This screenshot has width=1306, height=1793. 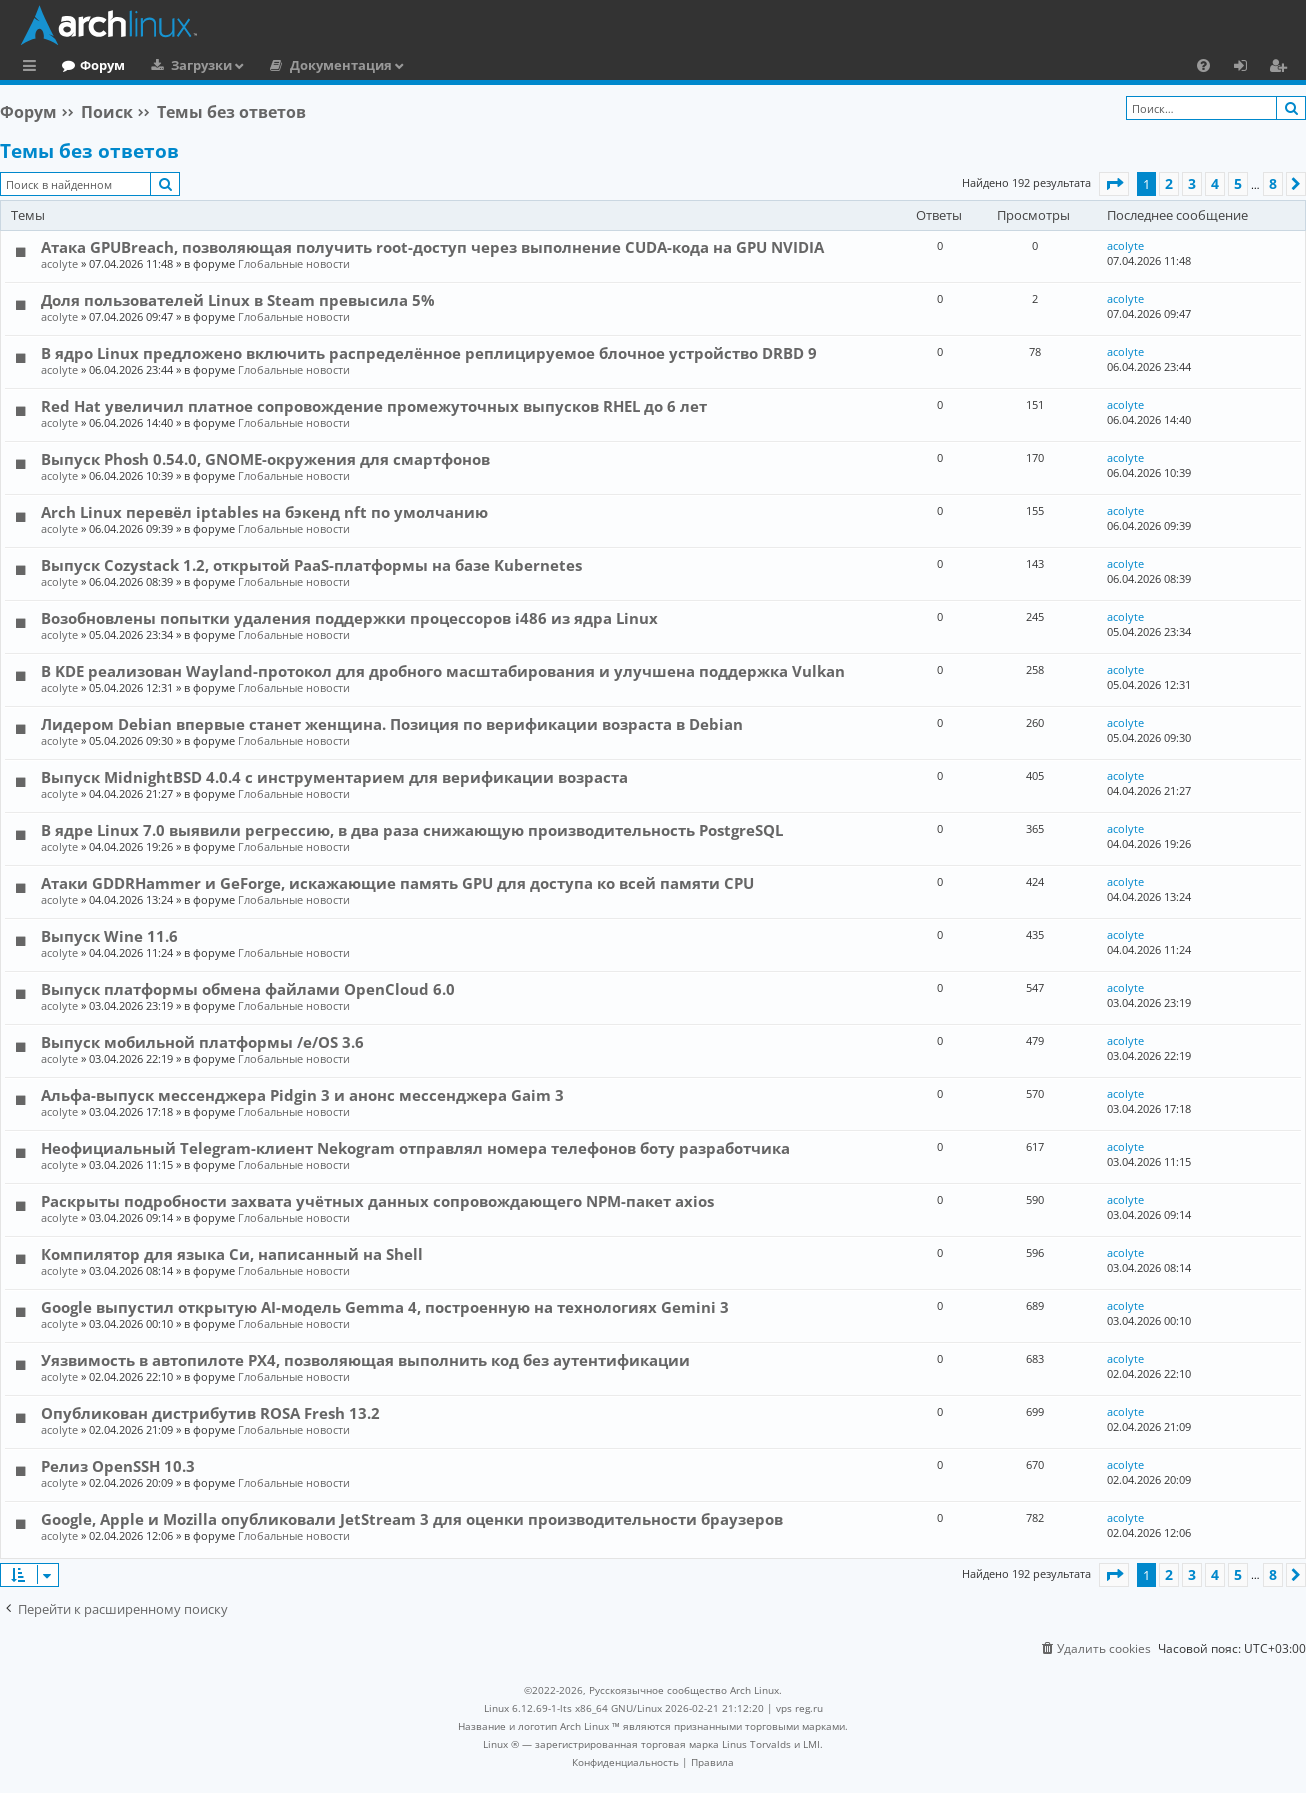 What do you see at coordinates (33, 68) in the screenshot?
I see `Ссылки` at bounding box center [33, 68].